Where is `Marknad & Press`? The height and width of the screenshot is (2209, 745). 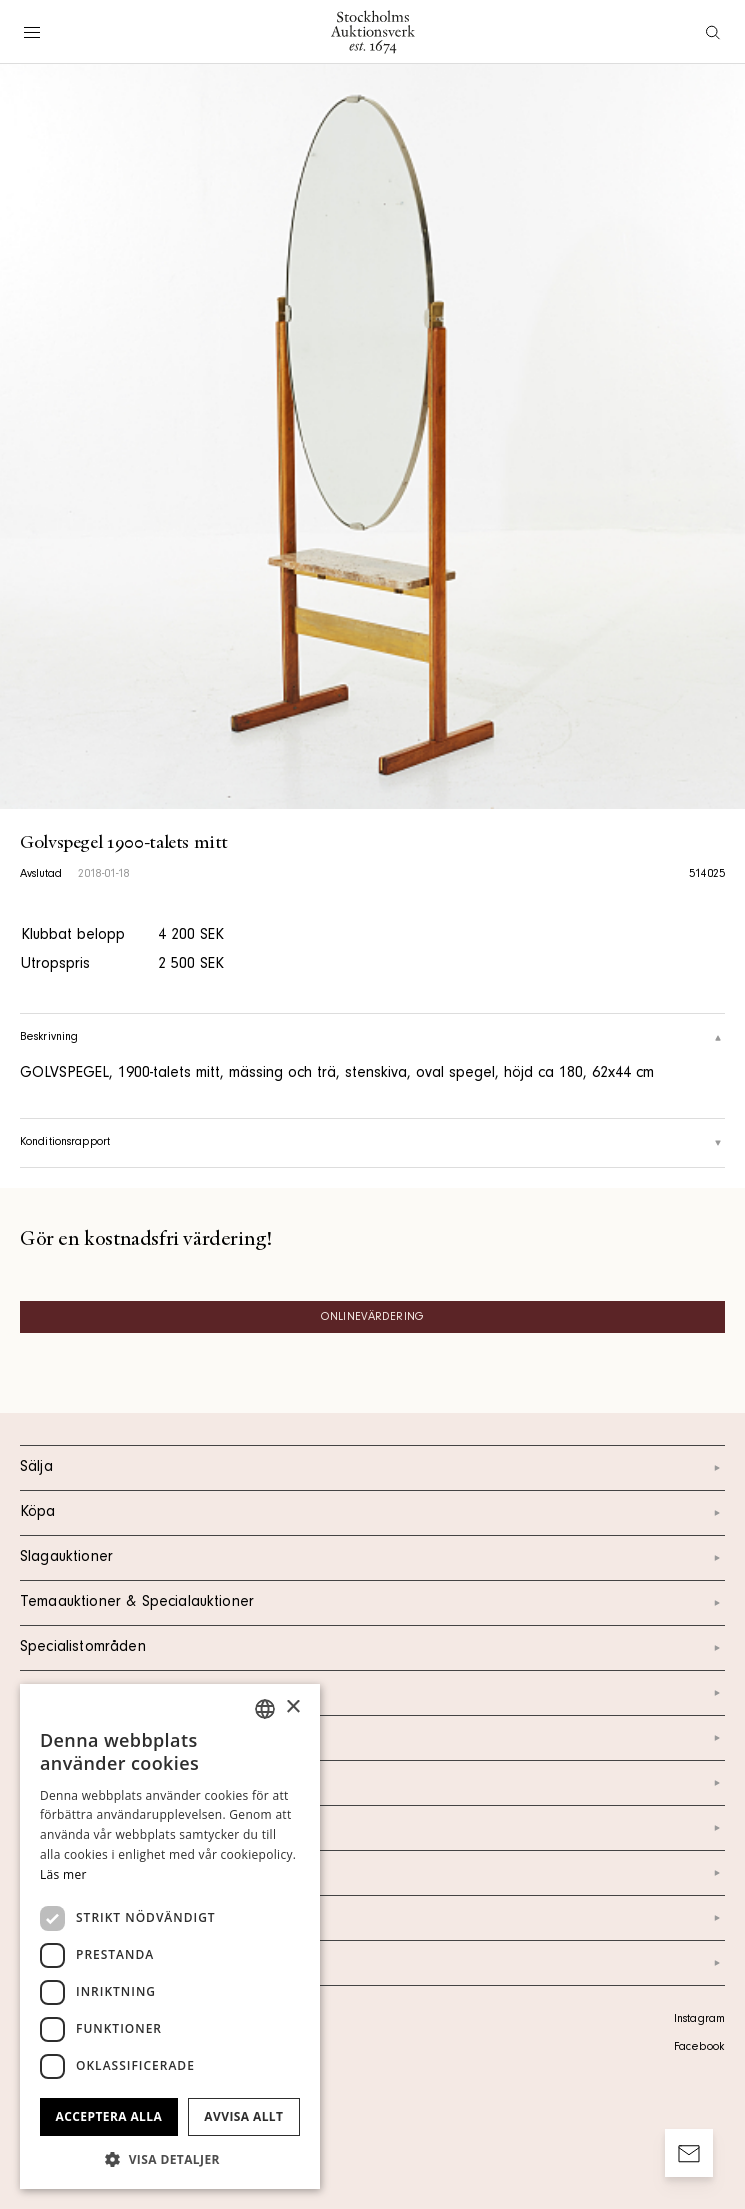 Marknad & Press is located at coordinates (372, 1873).